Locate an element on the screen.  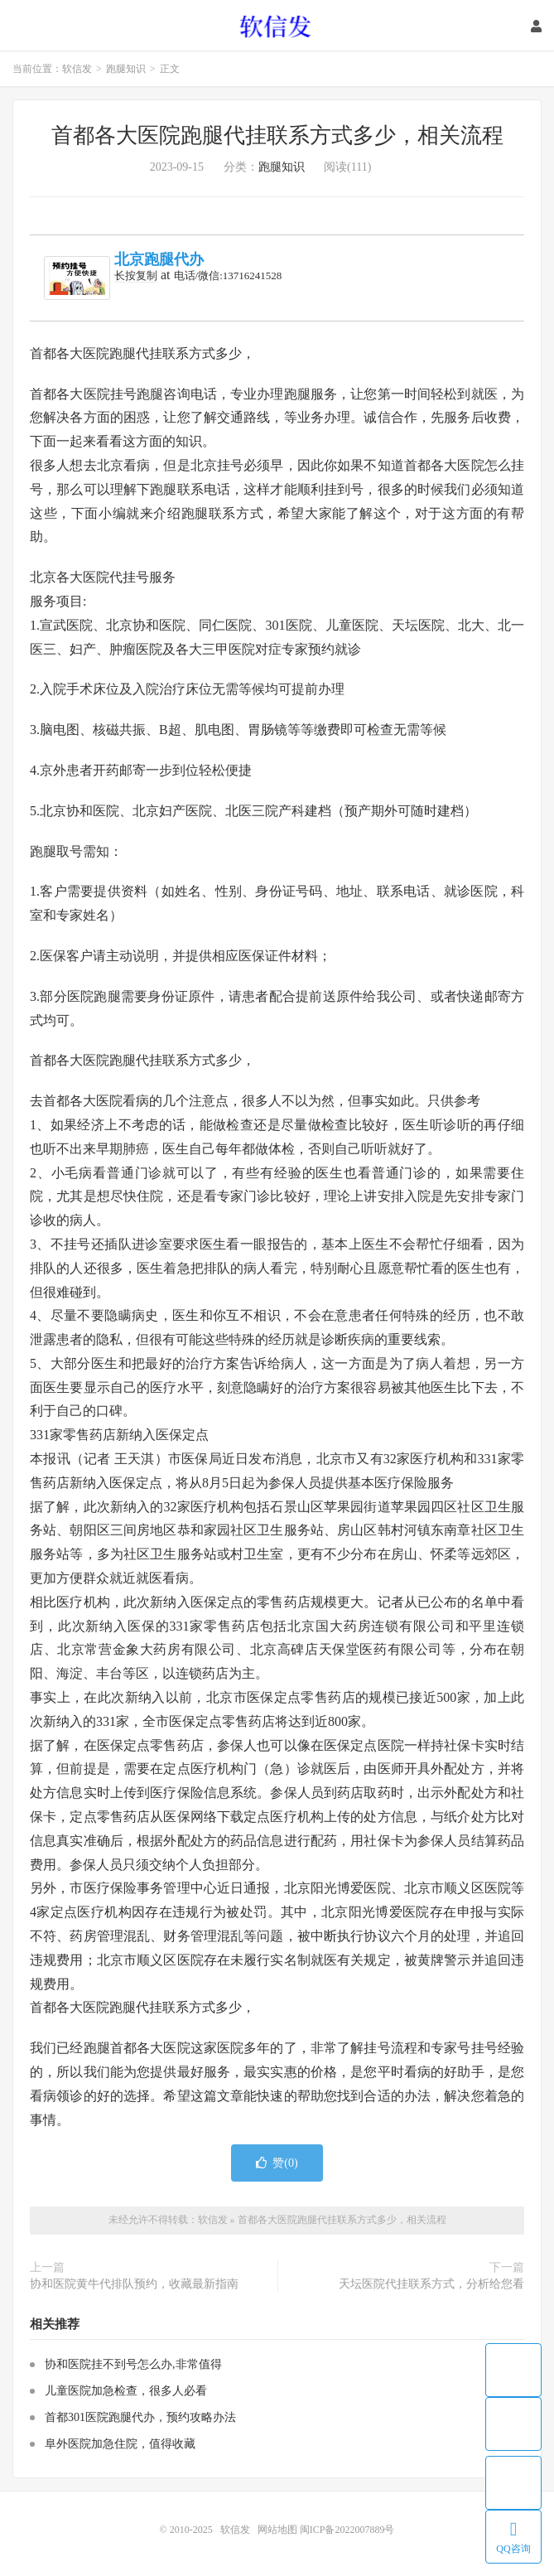
软信发 is located at coordinates (277, 25).